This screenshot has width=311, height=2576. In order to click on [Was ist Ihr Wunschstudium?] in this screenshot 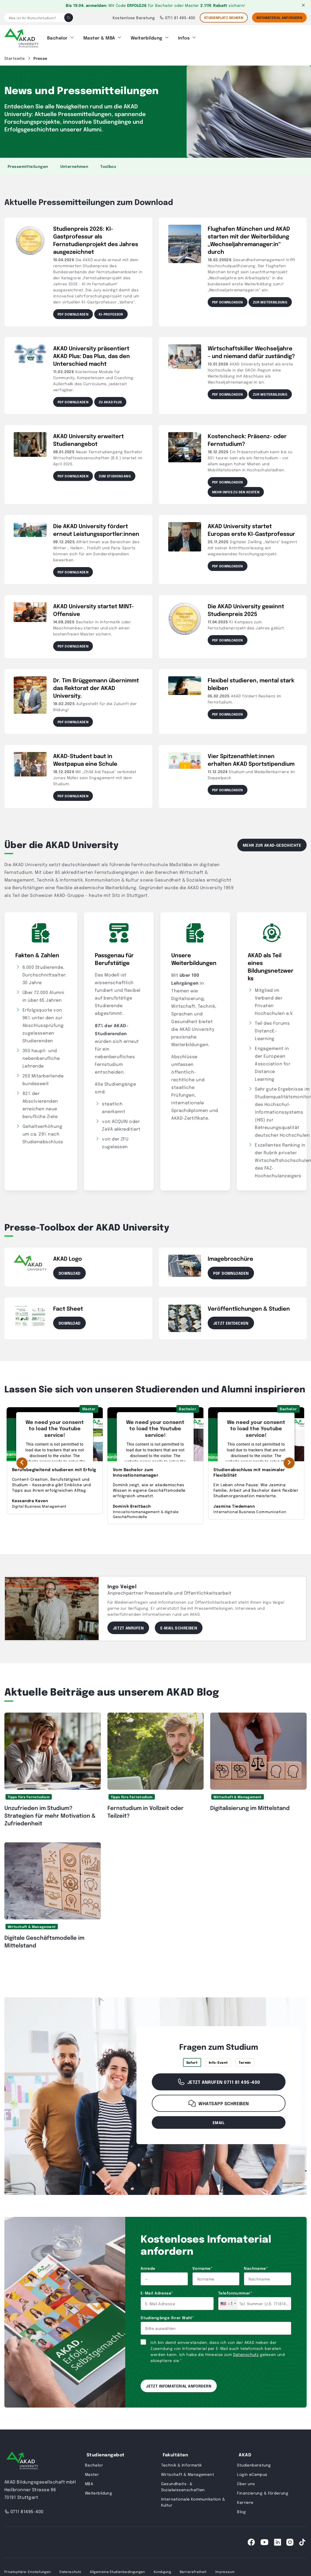, I will do `click(34, 17)`.